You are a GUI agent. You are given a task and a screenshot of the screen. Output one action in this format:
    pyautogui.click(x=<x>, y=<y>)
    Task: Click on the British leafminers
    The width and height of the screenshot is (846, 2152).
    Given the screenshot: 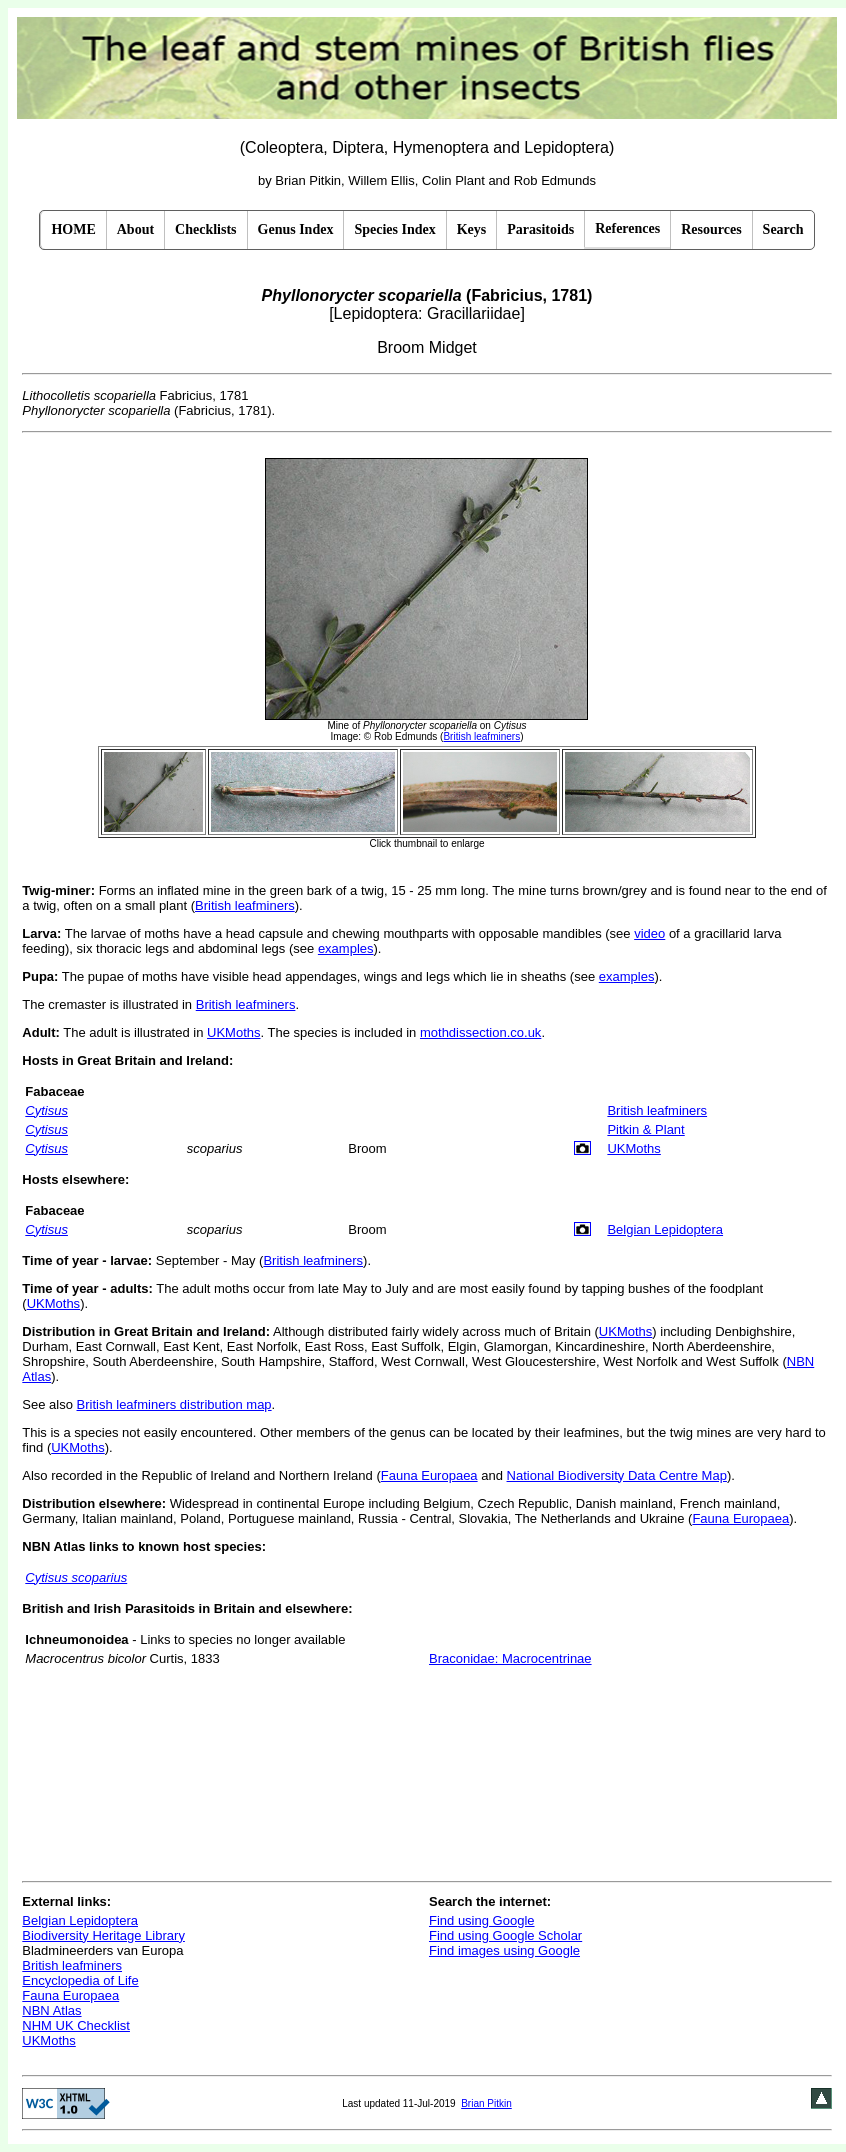 What is the action you would take?
    pyautogui.click(x=245, y=905)
    